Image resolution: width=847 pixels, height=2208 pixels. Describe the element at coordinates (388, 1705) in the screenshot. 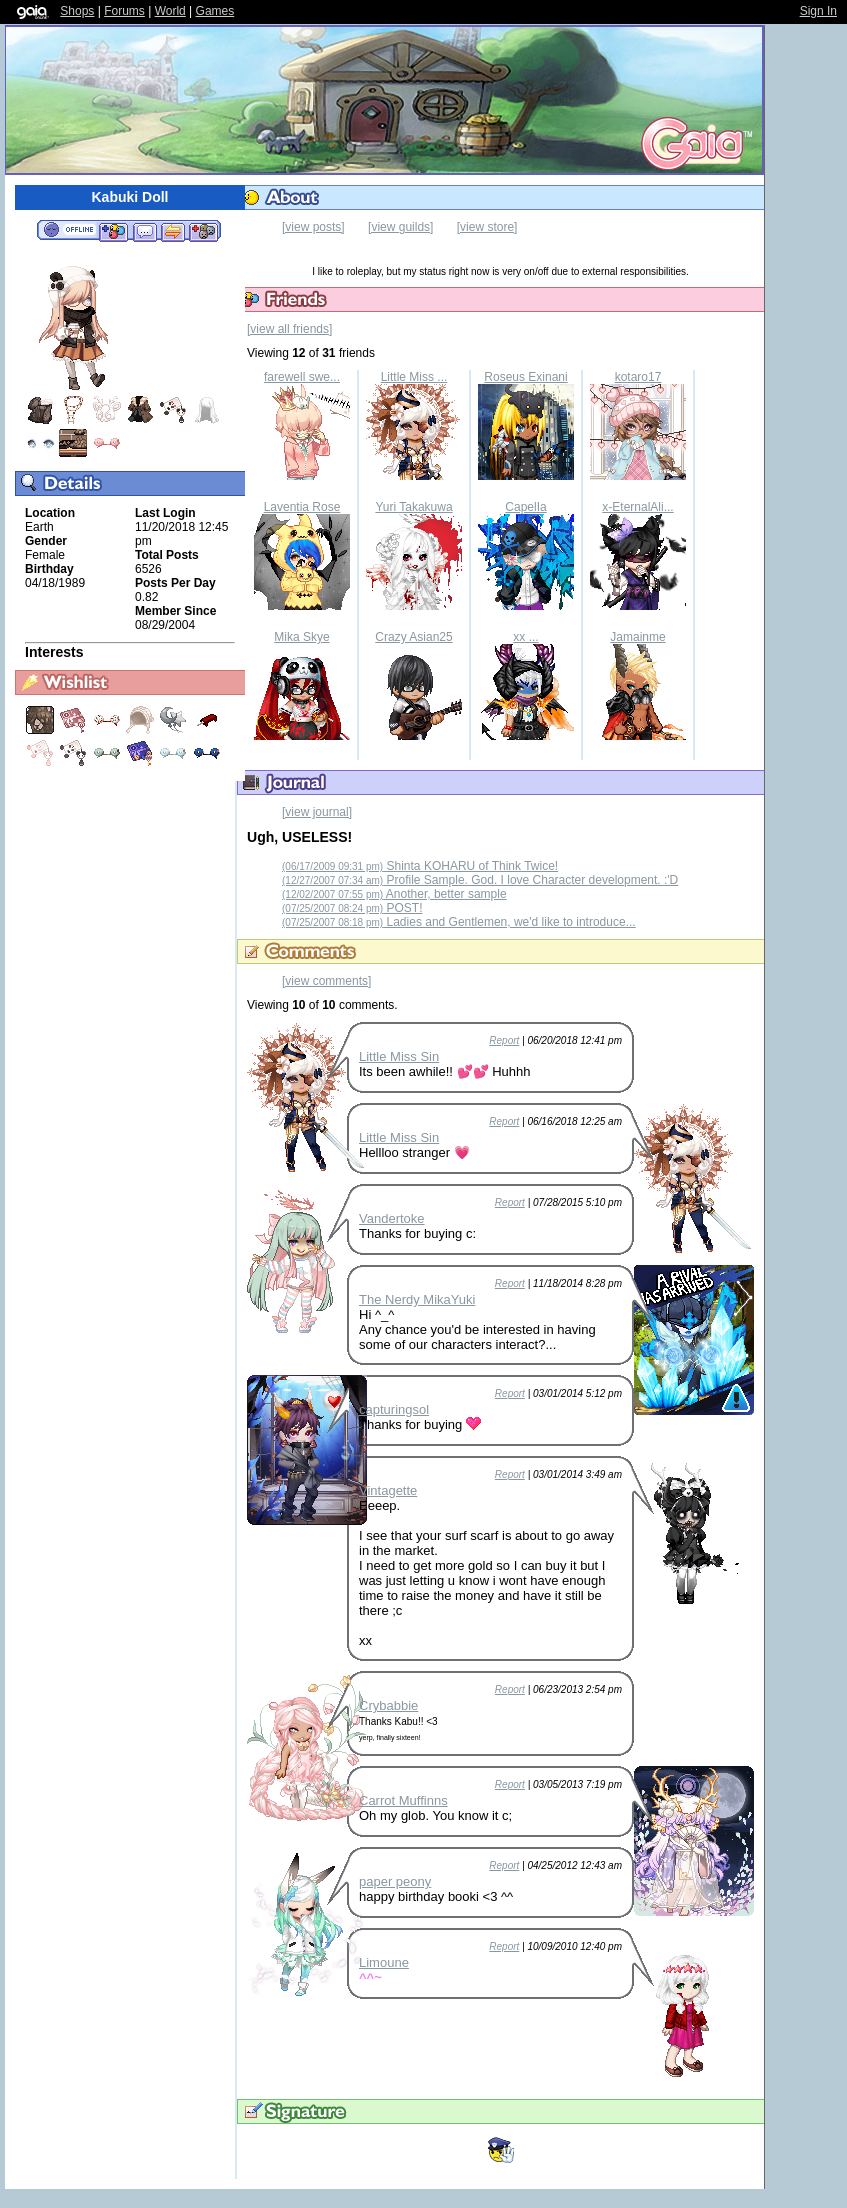

I see `Crybabbie` at that location.